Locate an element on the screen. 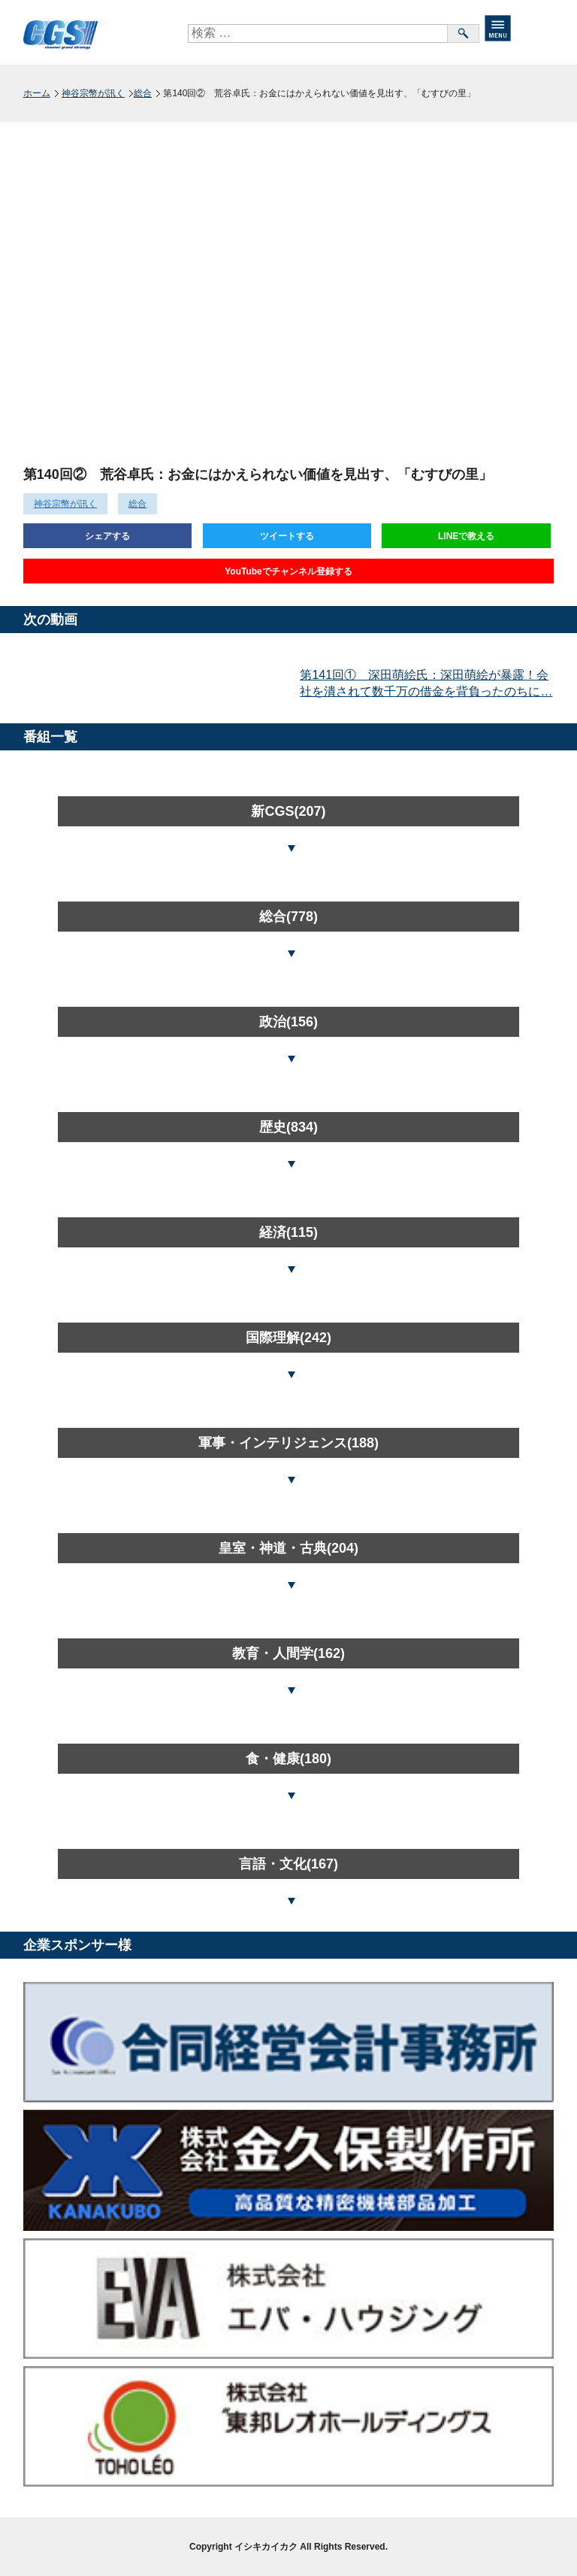 Image resolution: width=577 pixels, height=2576 pixels. 総合 is located at coordinates (143, 93).